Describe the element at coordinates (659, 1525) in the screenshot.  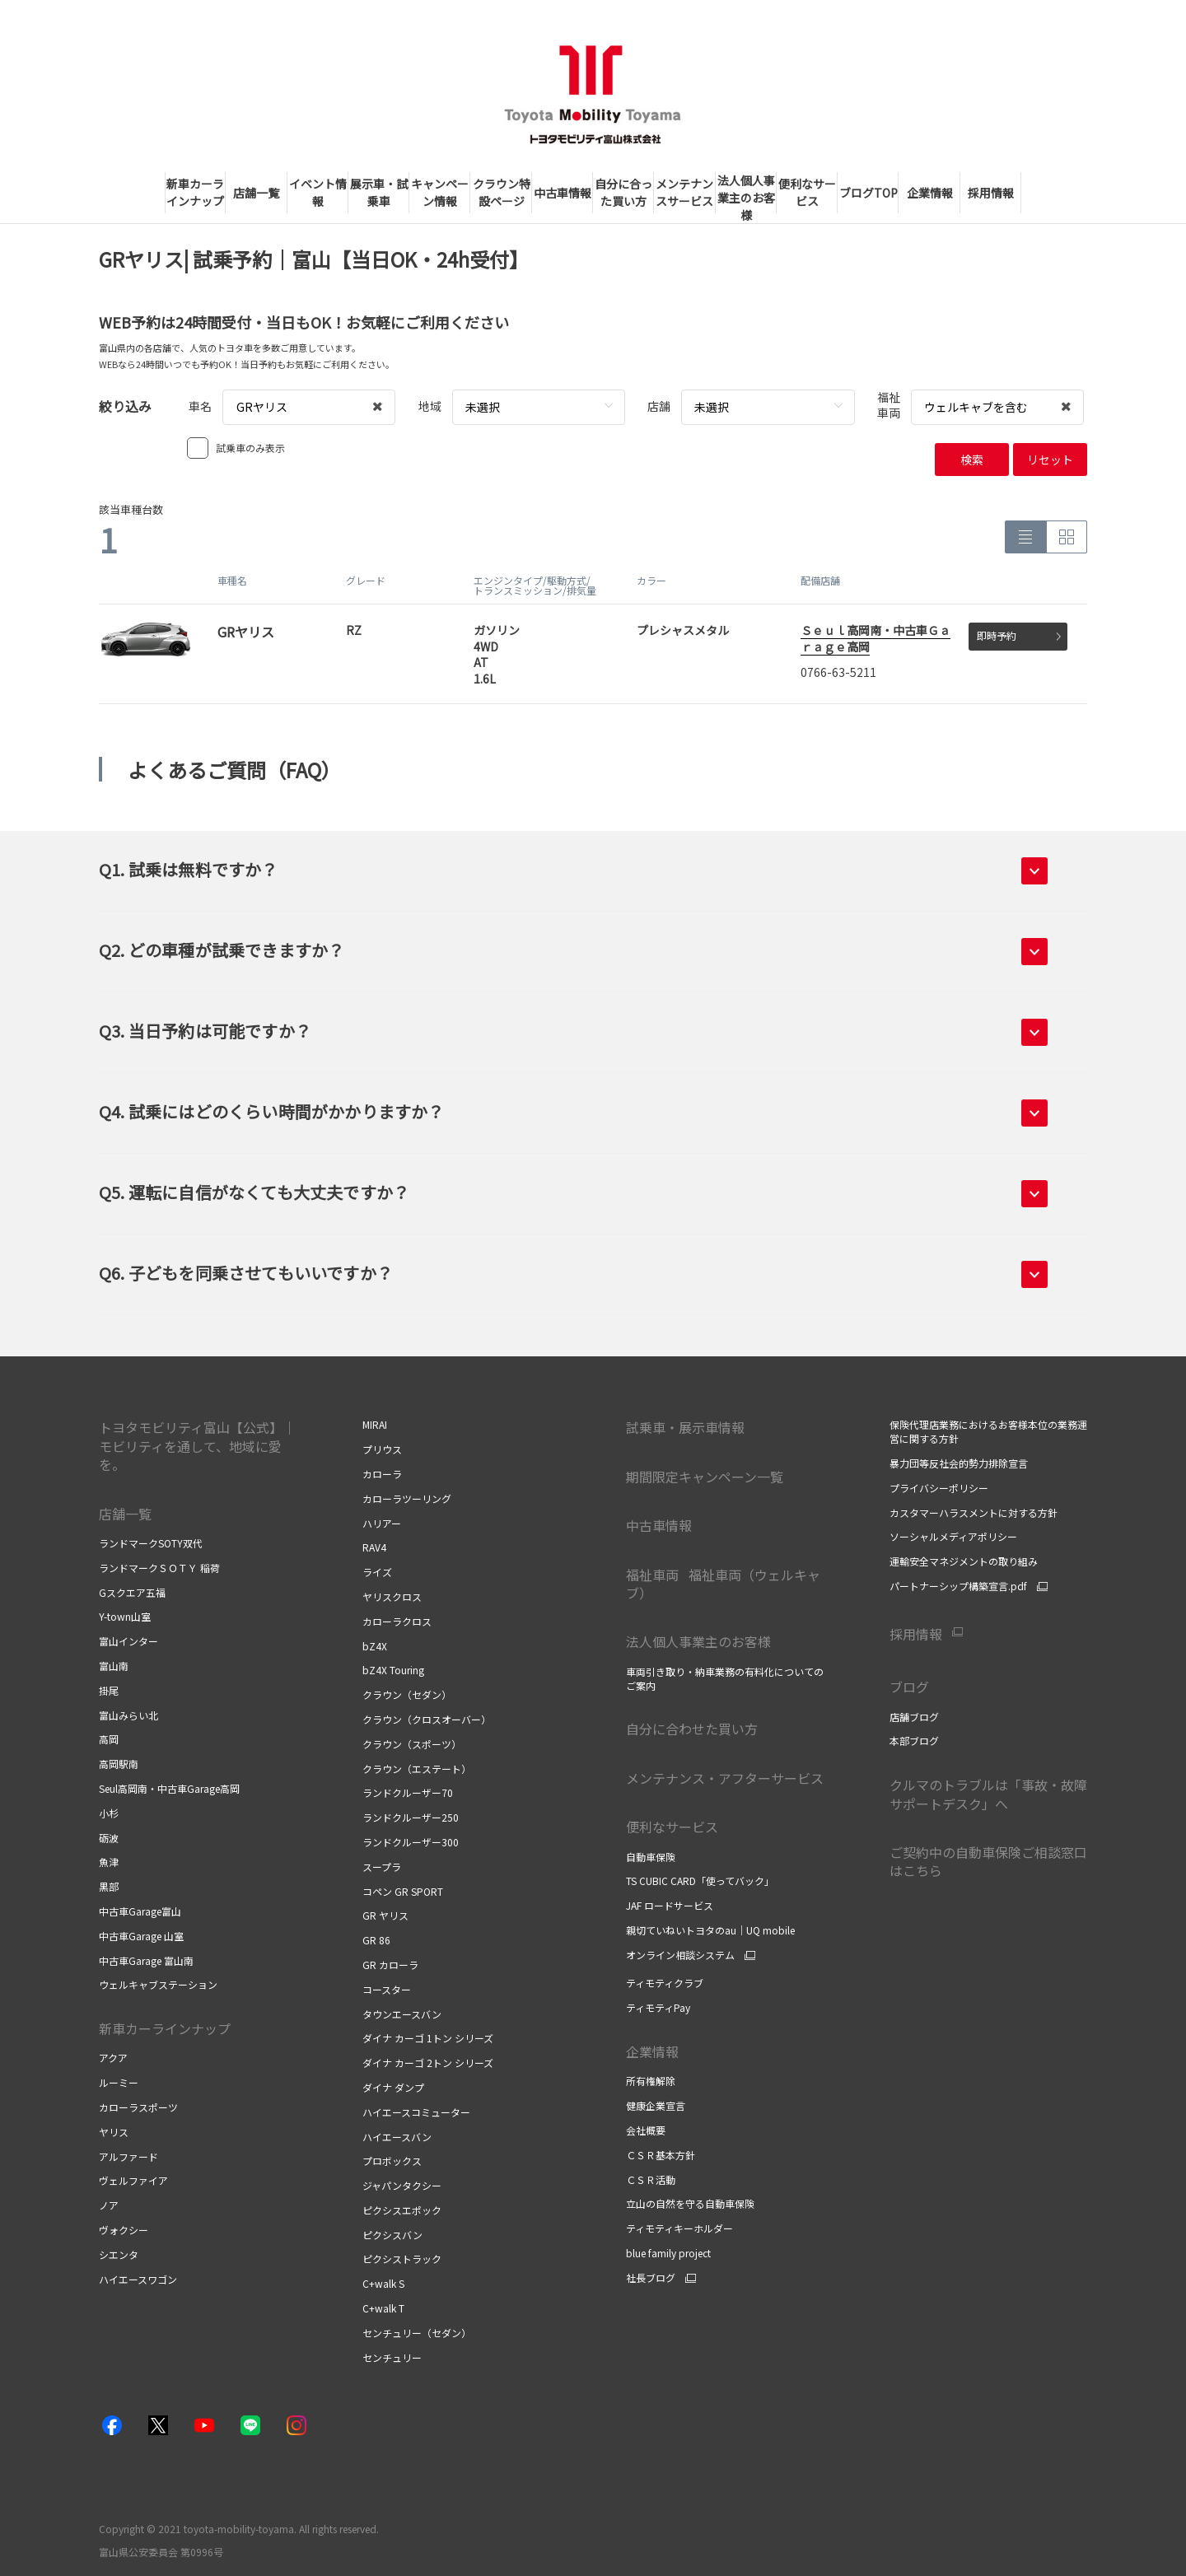
I see `中古車情報` at that location.